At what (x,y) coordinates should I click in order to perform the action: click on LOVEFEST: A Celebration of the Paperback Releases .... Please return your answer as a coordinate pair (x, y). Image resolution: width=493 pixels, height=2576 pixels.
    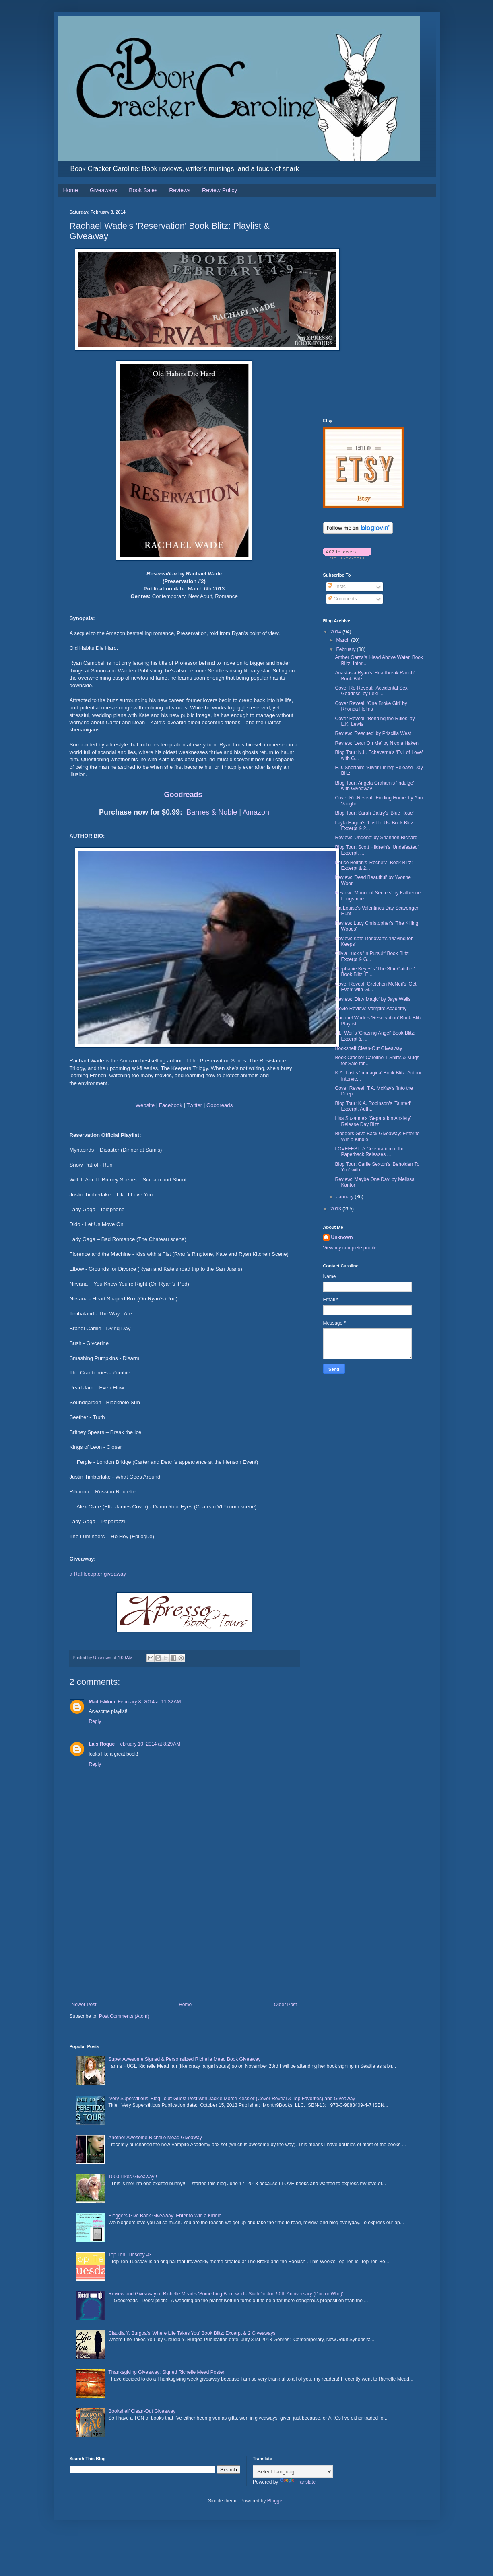
    Looking at the image, I should click on (369, 1151).